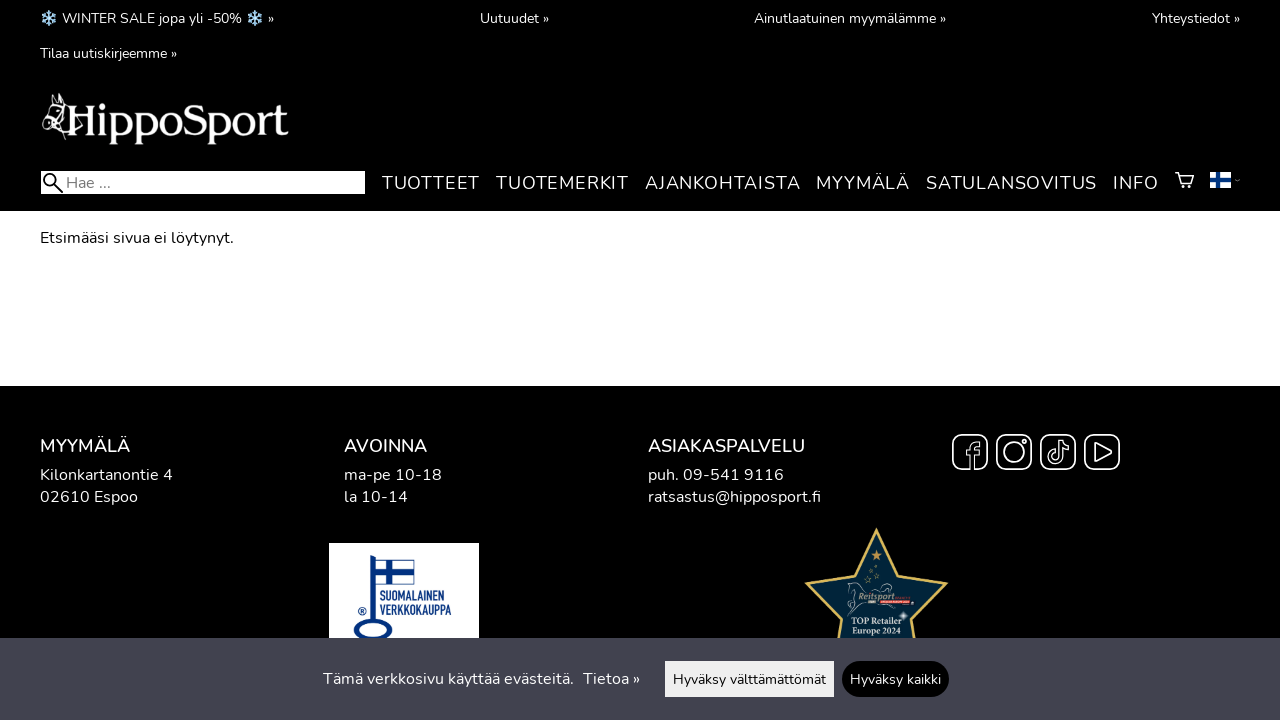 This screenshot has height=720, width=1280. What do you see at coordinates (431, 183) in the screenshot?
I see `Tuotteet` at bounding box center [431, 183].